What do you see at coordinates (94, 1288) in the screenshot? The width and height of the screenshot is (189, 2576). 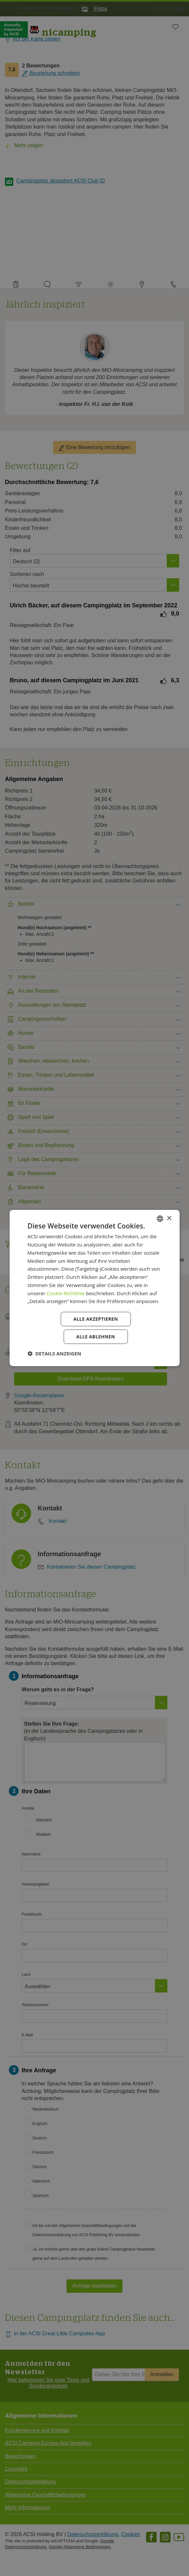 I see `[dialog]` at bounding box center [94, 1288].